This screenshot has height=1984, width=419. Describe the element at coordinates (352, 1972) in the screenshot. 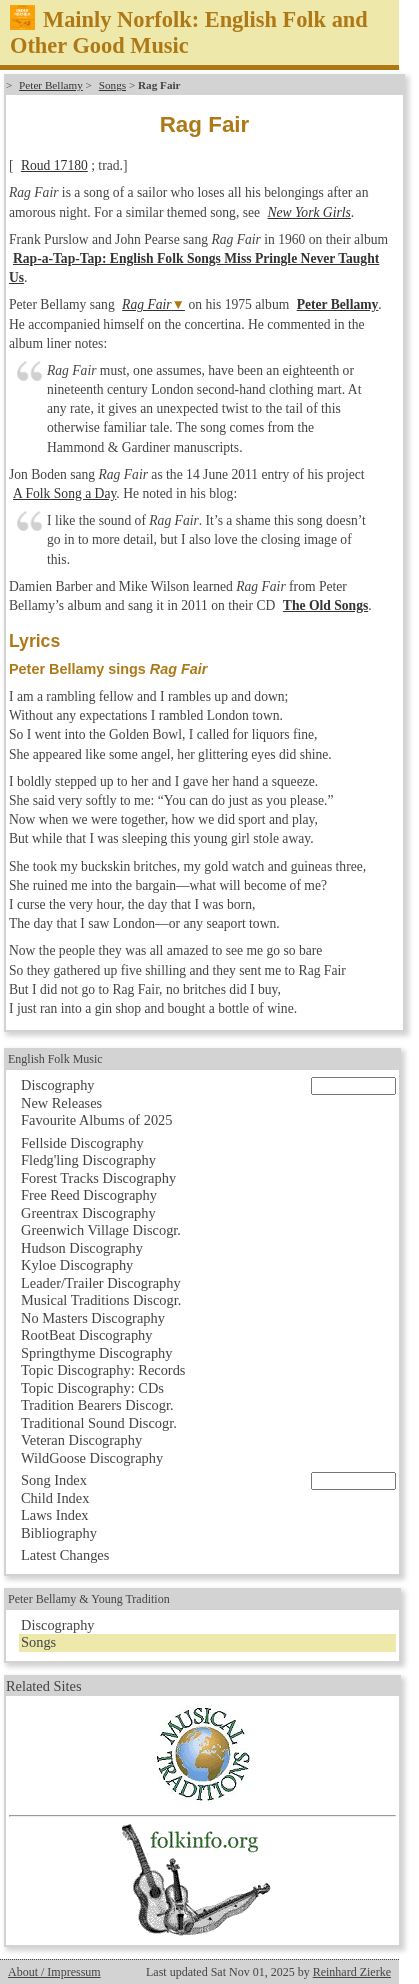

I see `Reinhard Zierke` at that location.